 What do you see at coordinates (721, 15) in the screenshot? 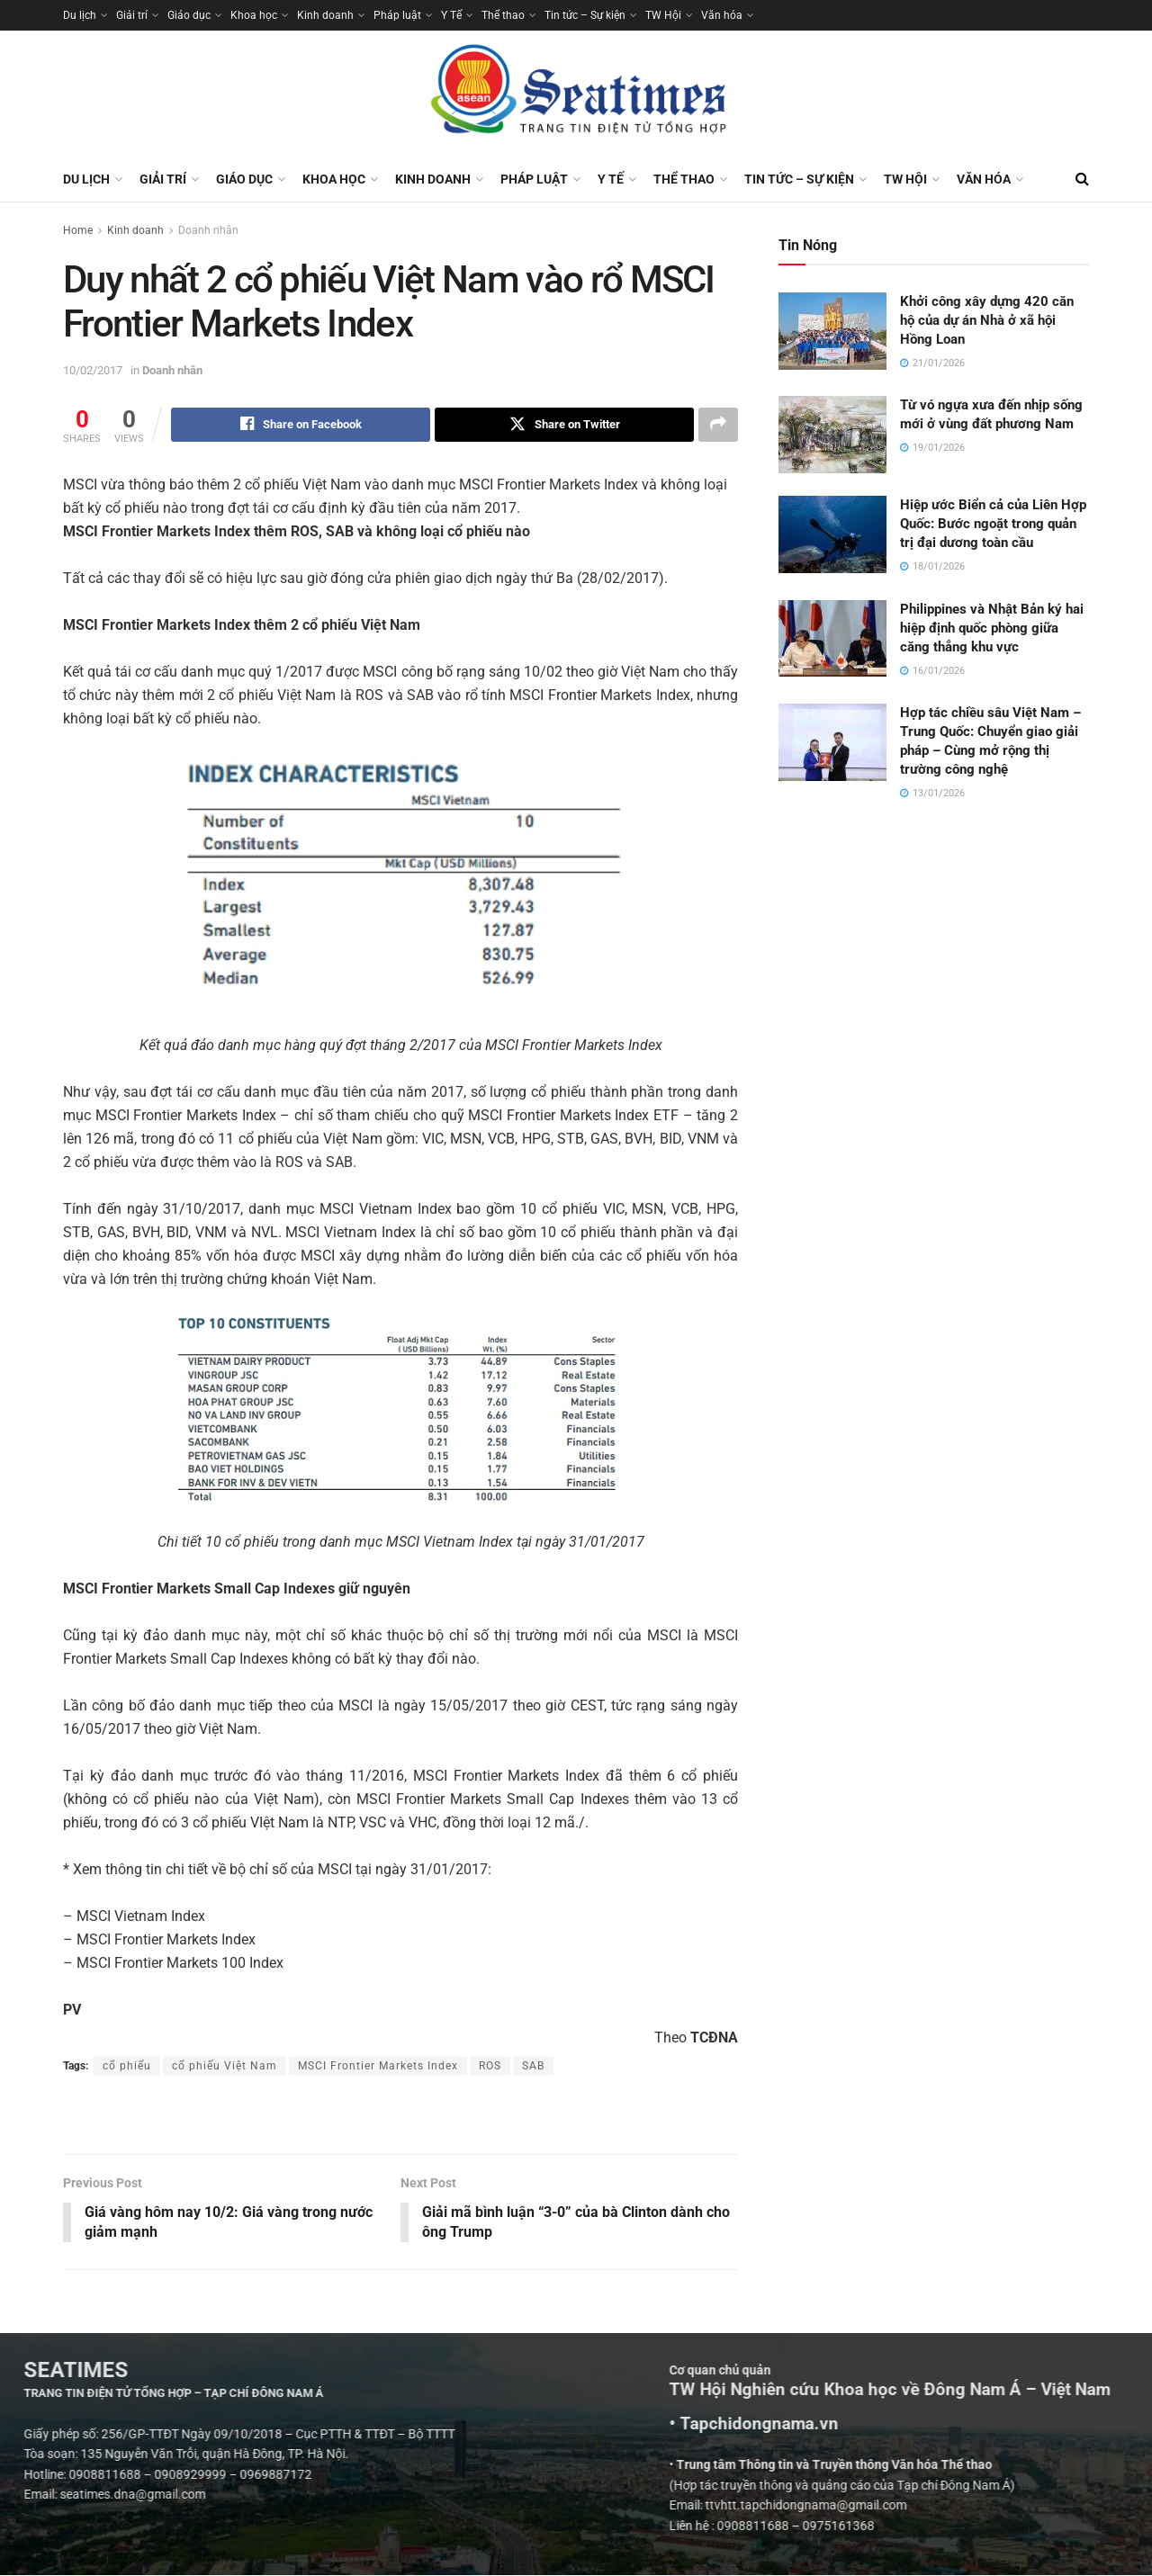
I see `Văn hóa` at bounding box center [721, 15].